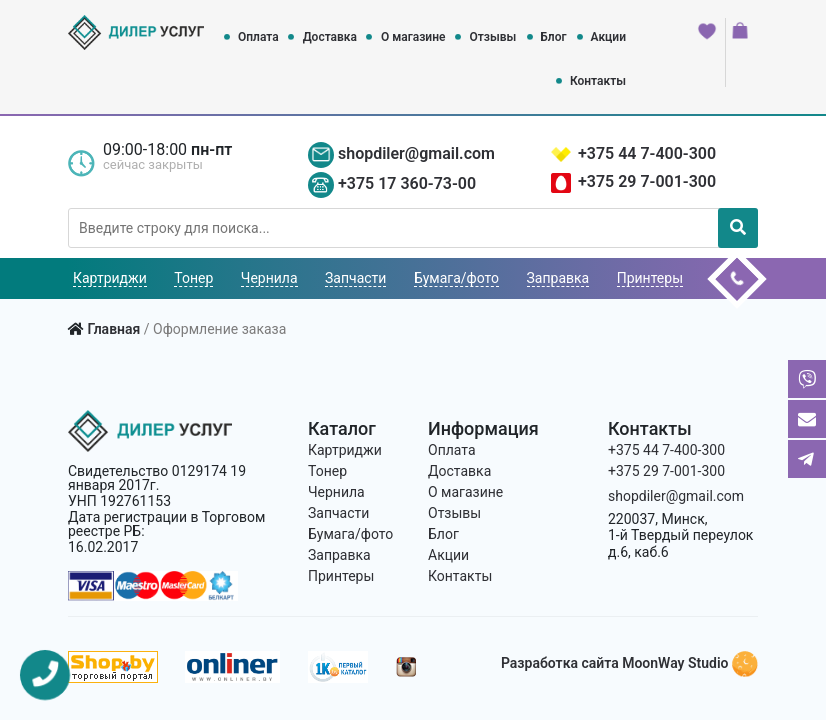 Image resolution: width=826 pixels, height=720 pixels. What do you see at coordinates (258, 37) in the screenshot?
I see `Оплата` at bounding box center [258, 37].